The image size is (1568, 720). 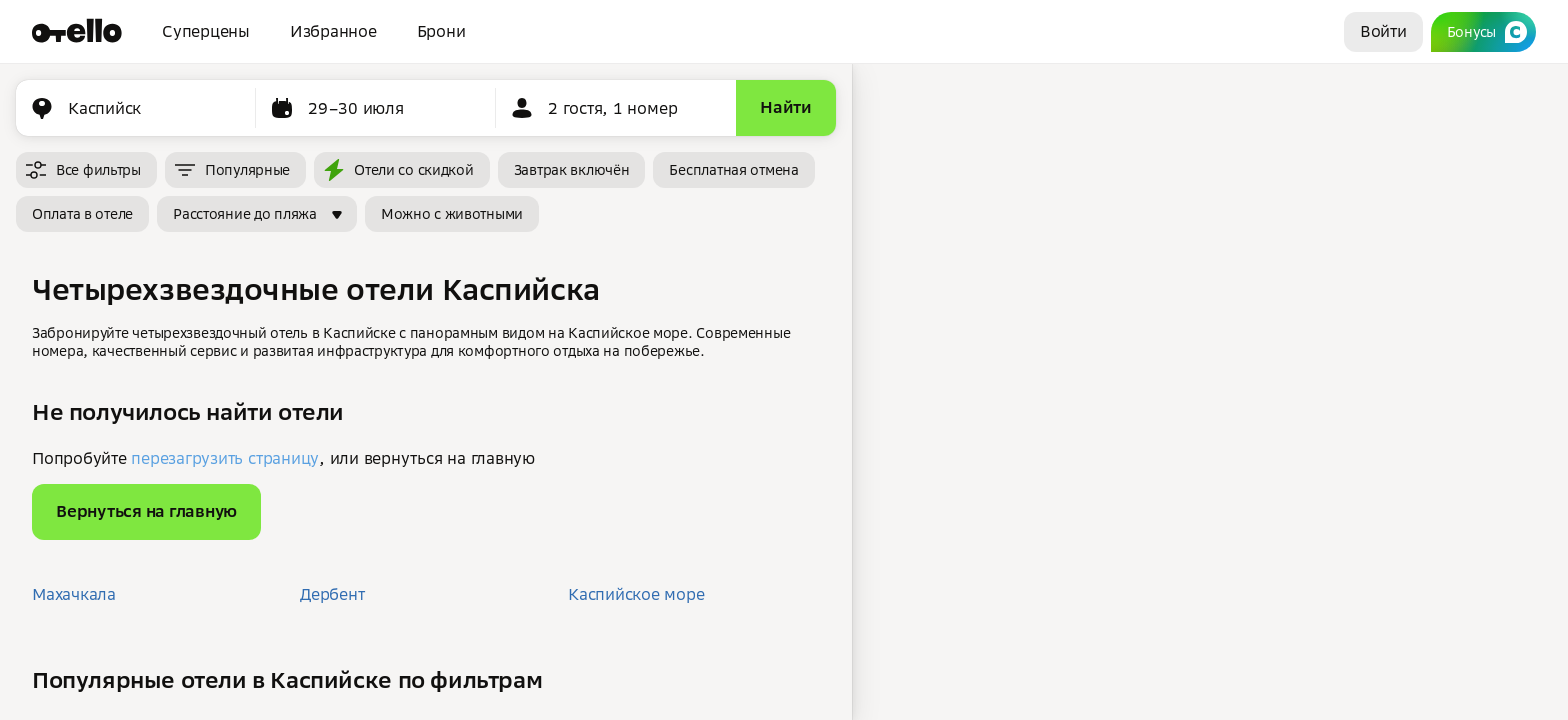 What do you see at coordinates (332, 594) in the screenshot?
I see `Дербент [button]` at bounding box center [332, 594].